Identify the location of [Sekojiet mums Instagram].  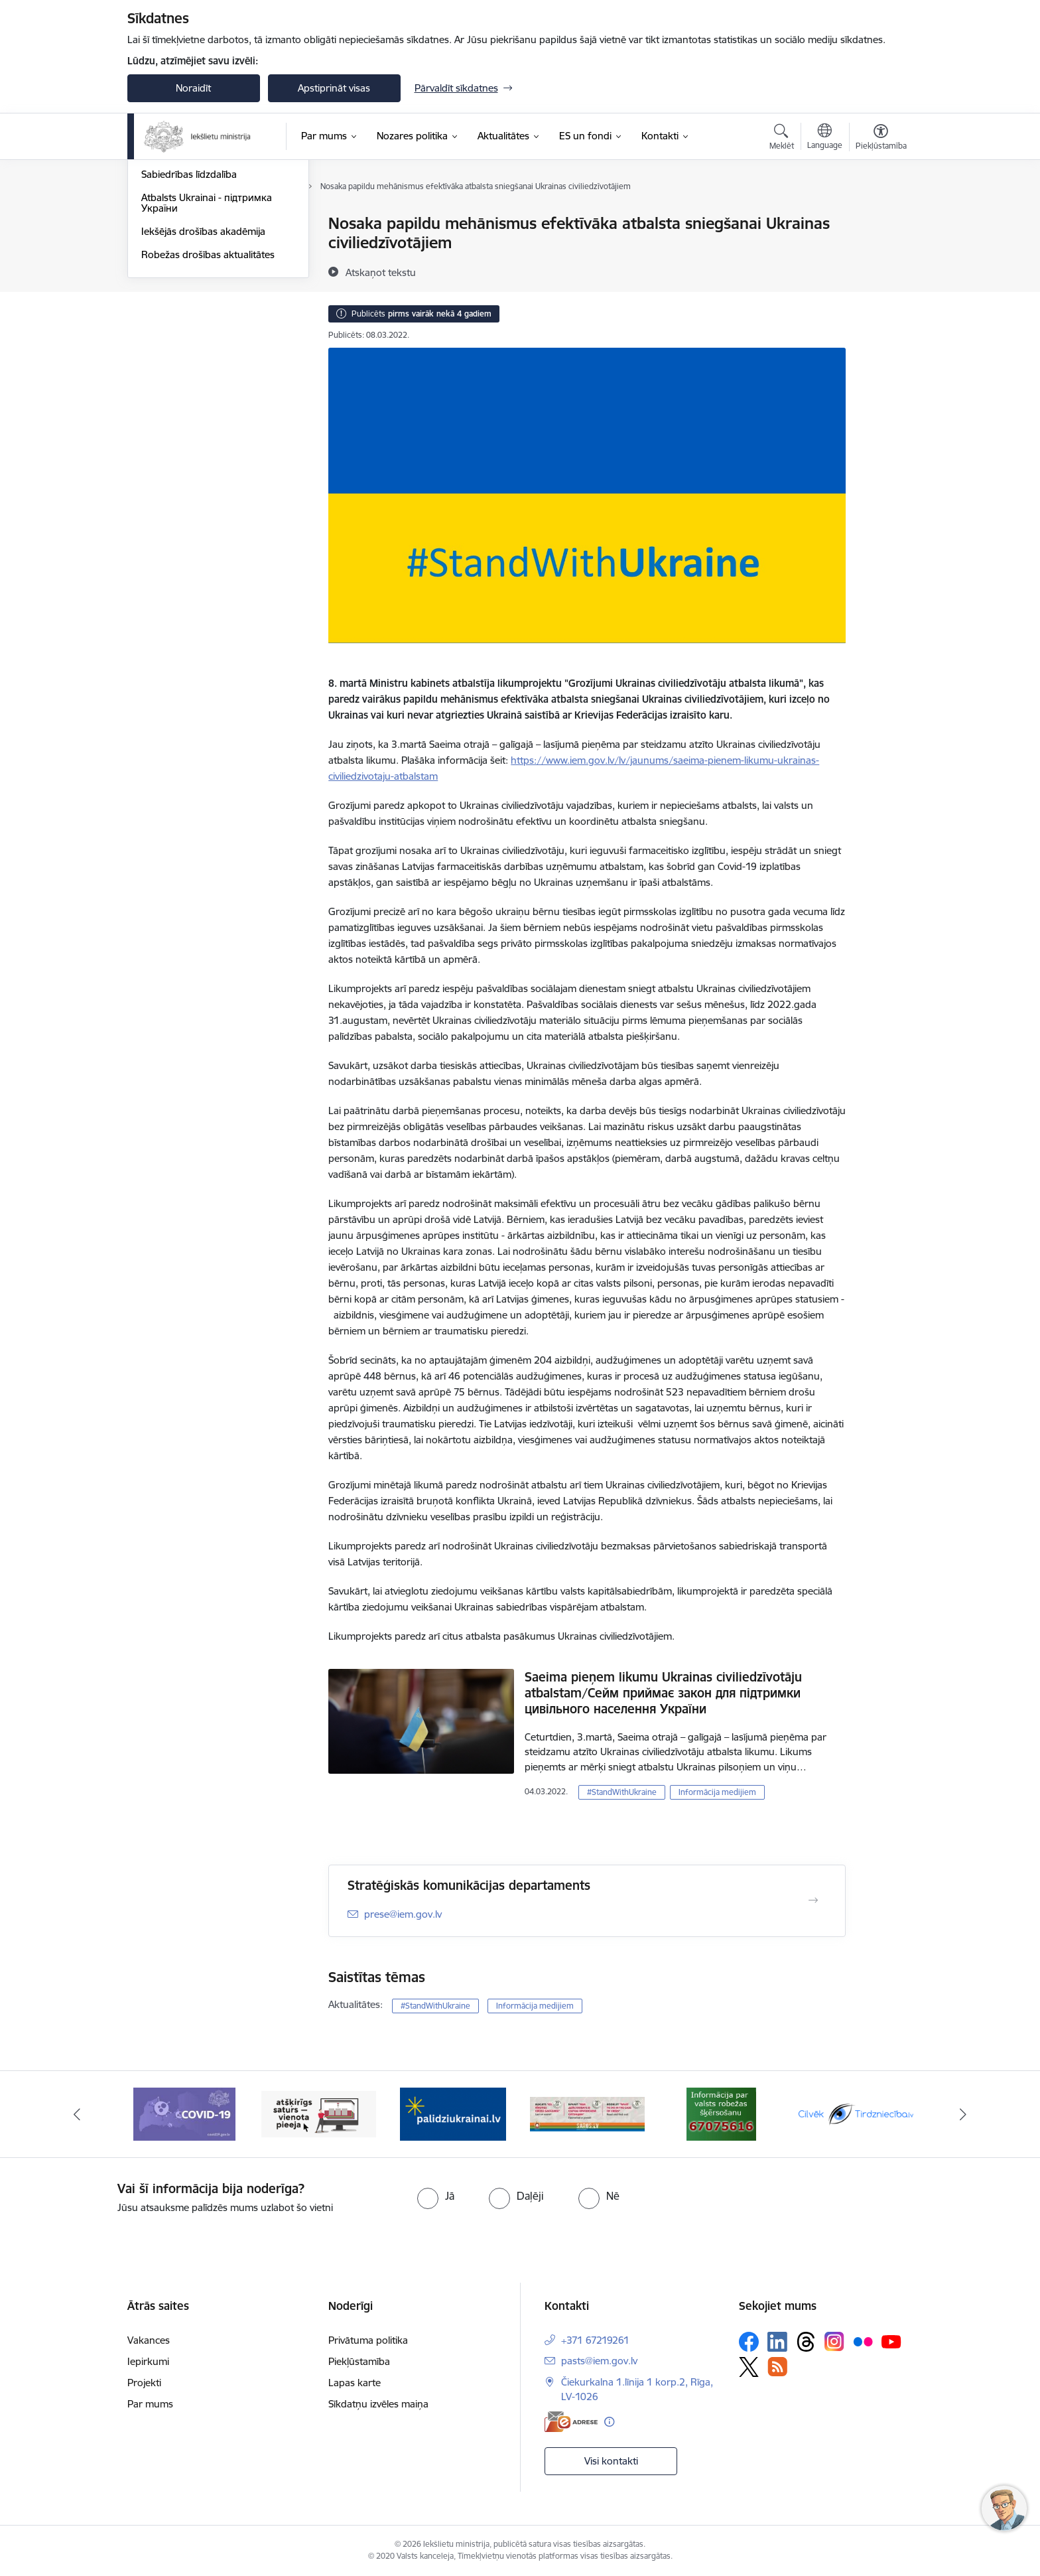
(834, 2341).